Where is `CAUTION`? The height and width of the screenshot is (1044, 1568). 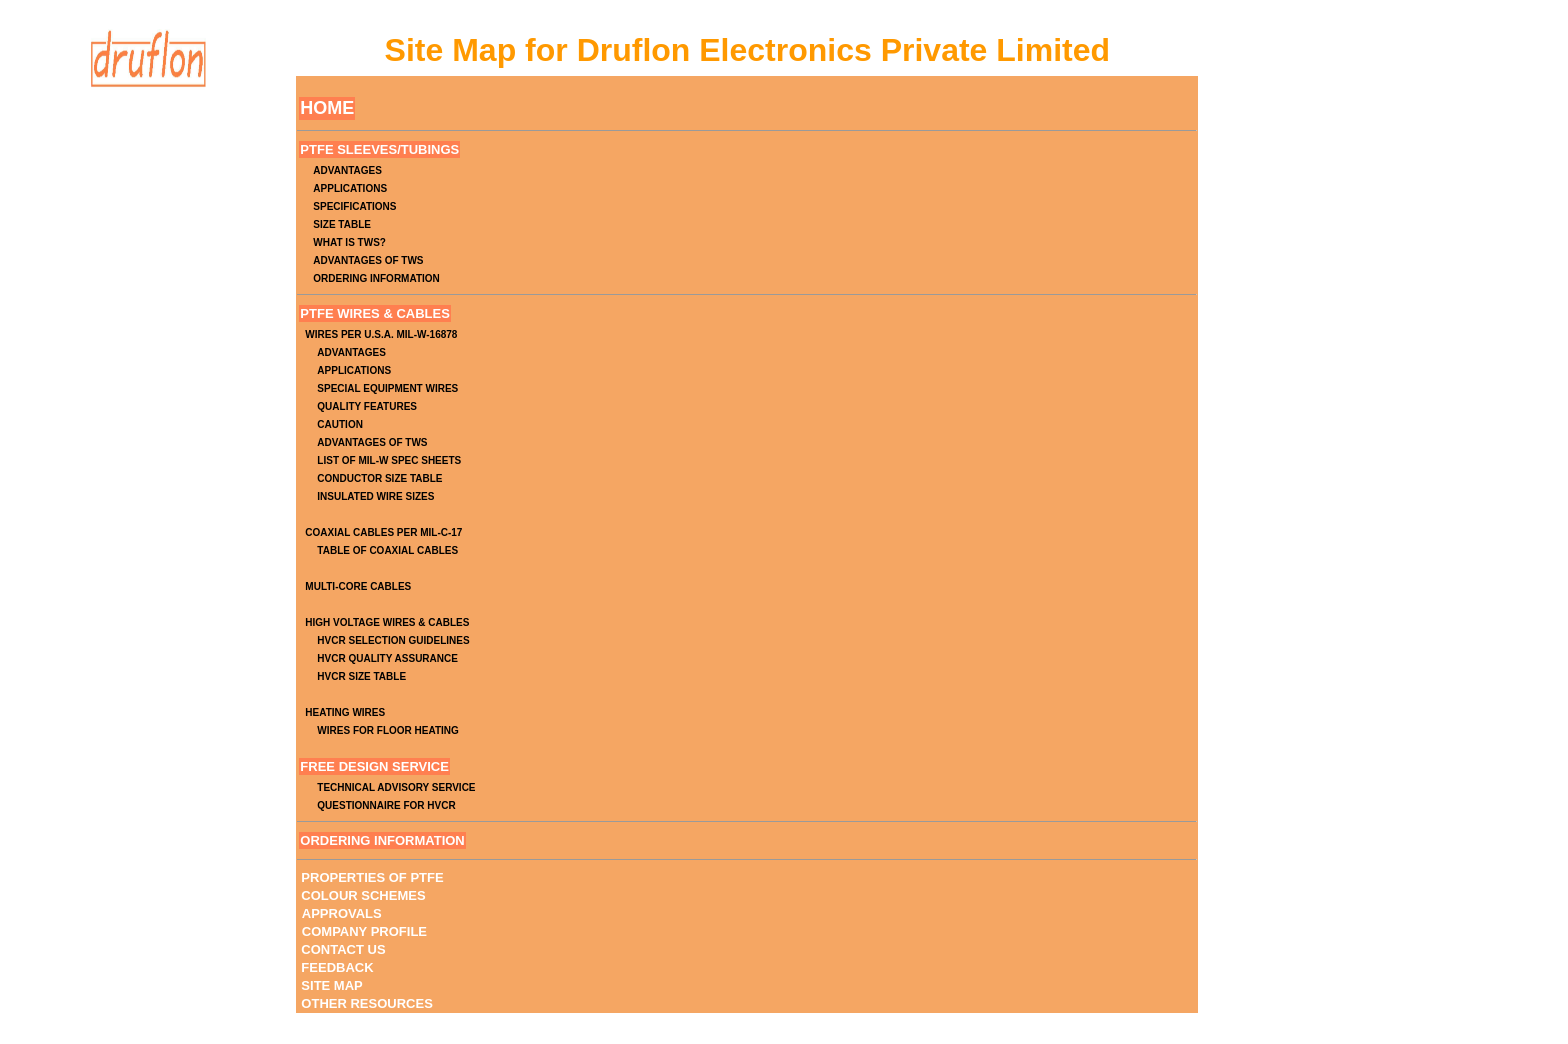
CAUTION is located at coordinates (340, 424).